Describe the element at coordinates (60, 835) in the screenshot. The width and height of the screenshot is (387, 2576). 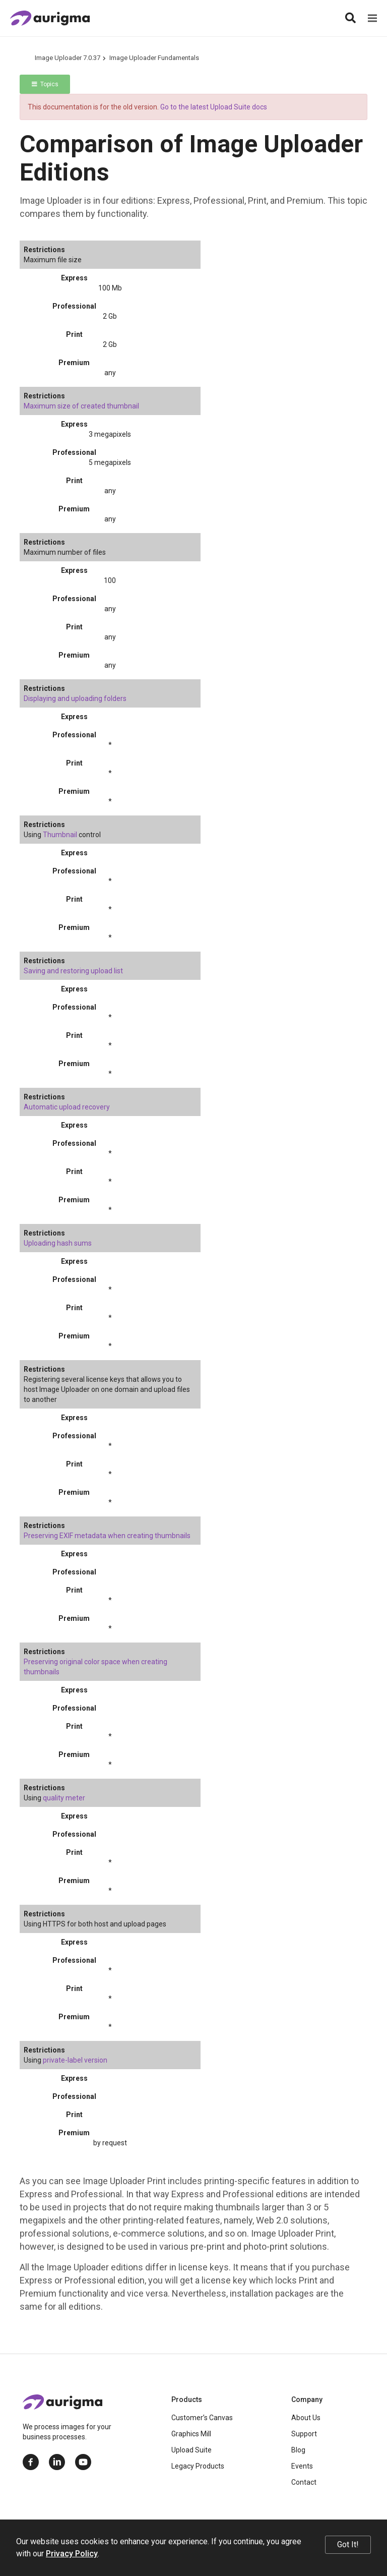
I see `Thumbnail` at that location.